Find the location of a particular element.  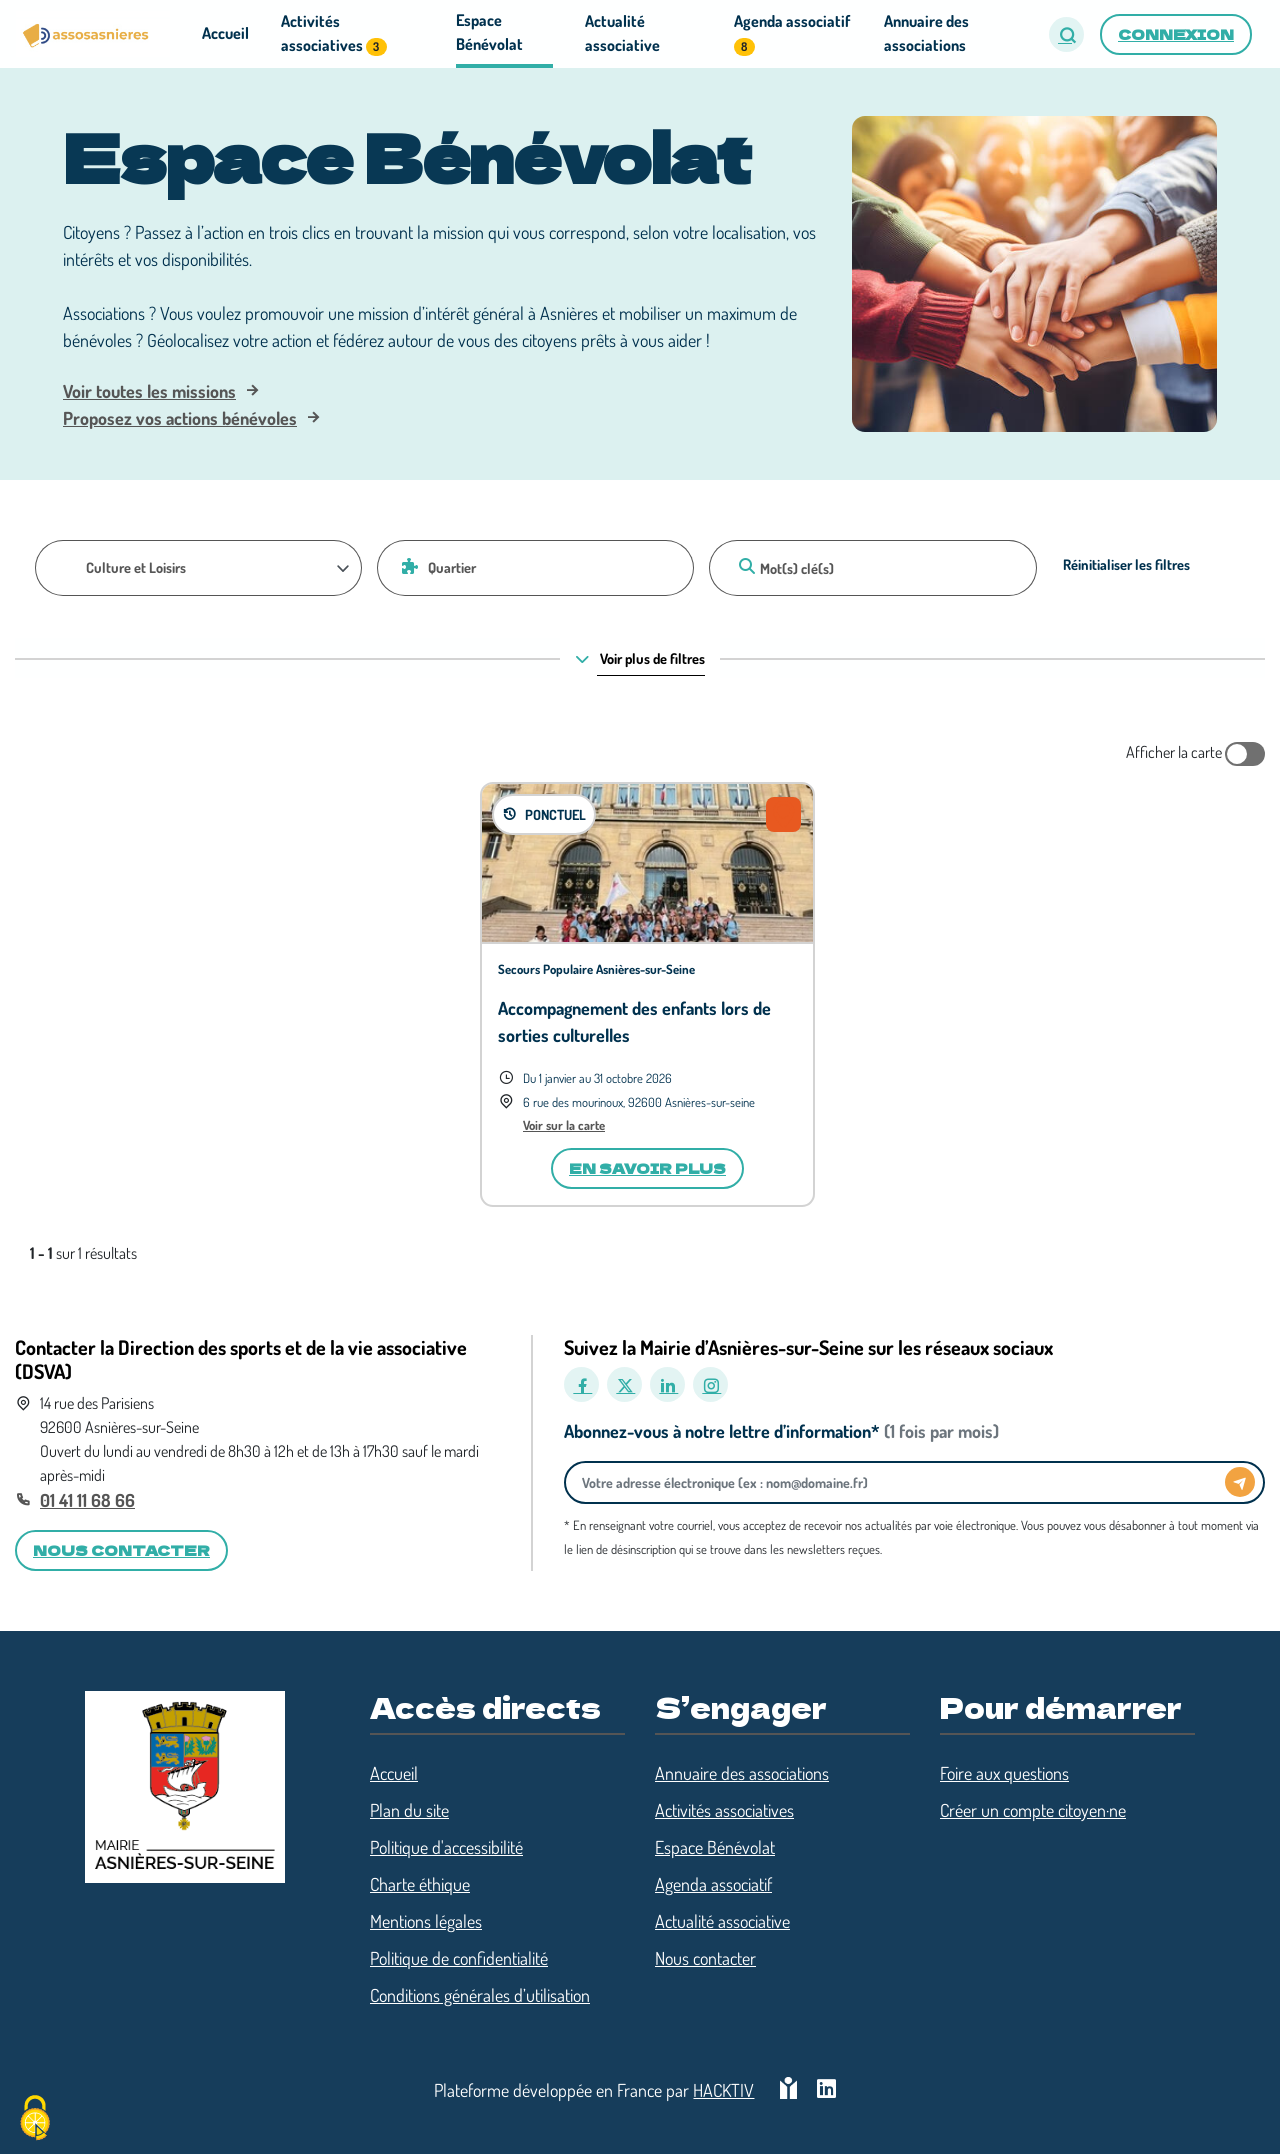

[HACKTIV - LinkedIn] is located at coordinates (826, 2090).